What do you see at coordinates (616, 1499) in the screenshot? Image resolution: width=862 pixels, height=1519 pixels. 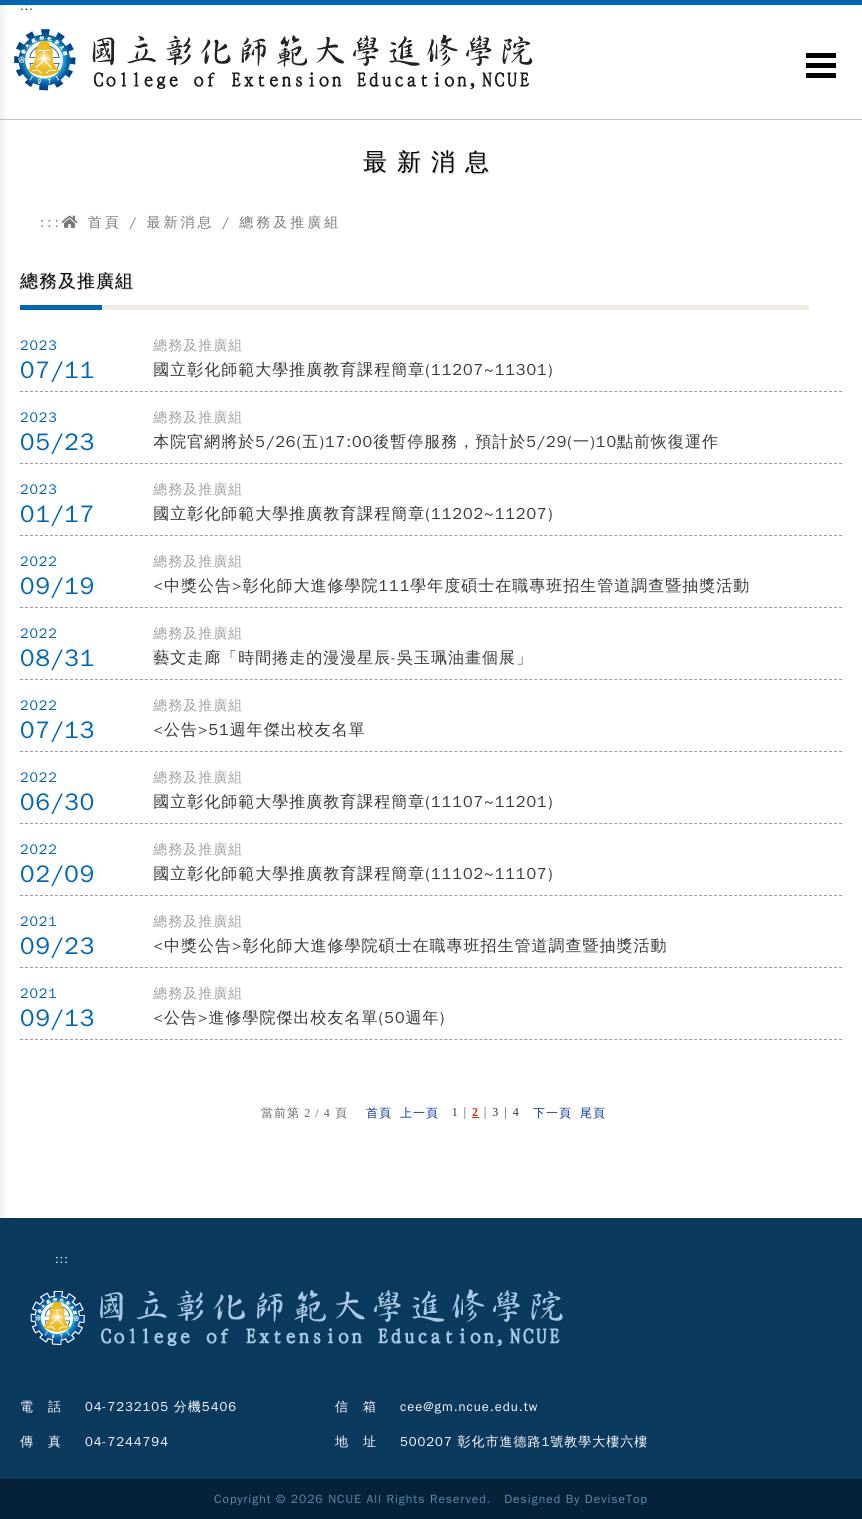 I see `DeviseTop` at bounding box center [616, 1499].